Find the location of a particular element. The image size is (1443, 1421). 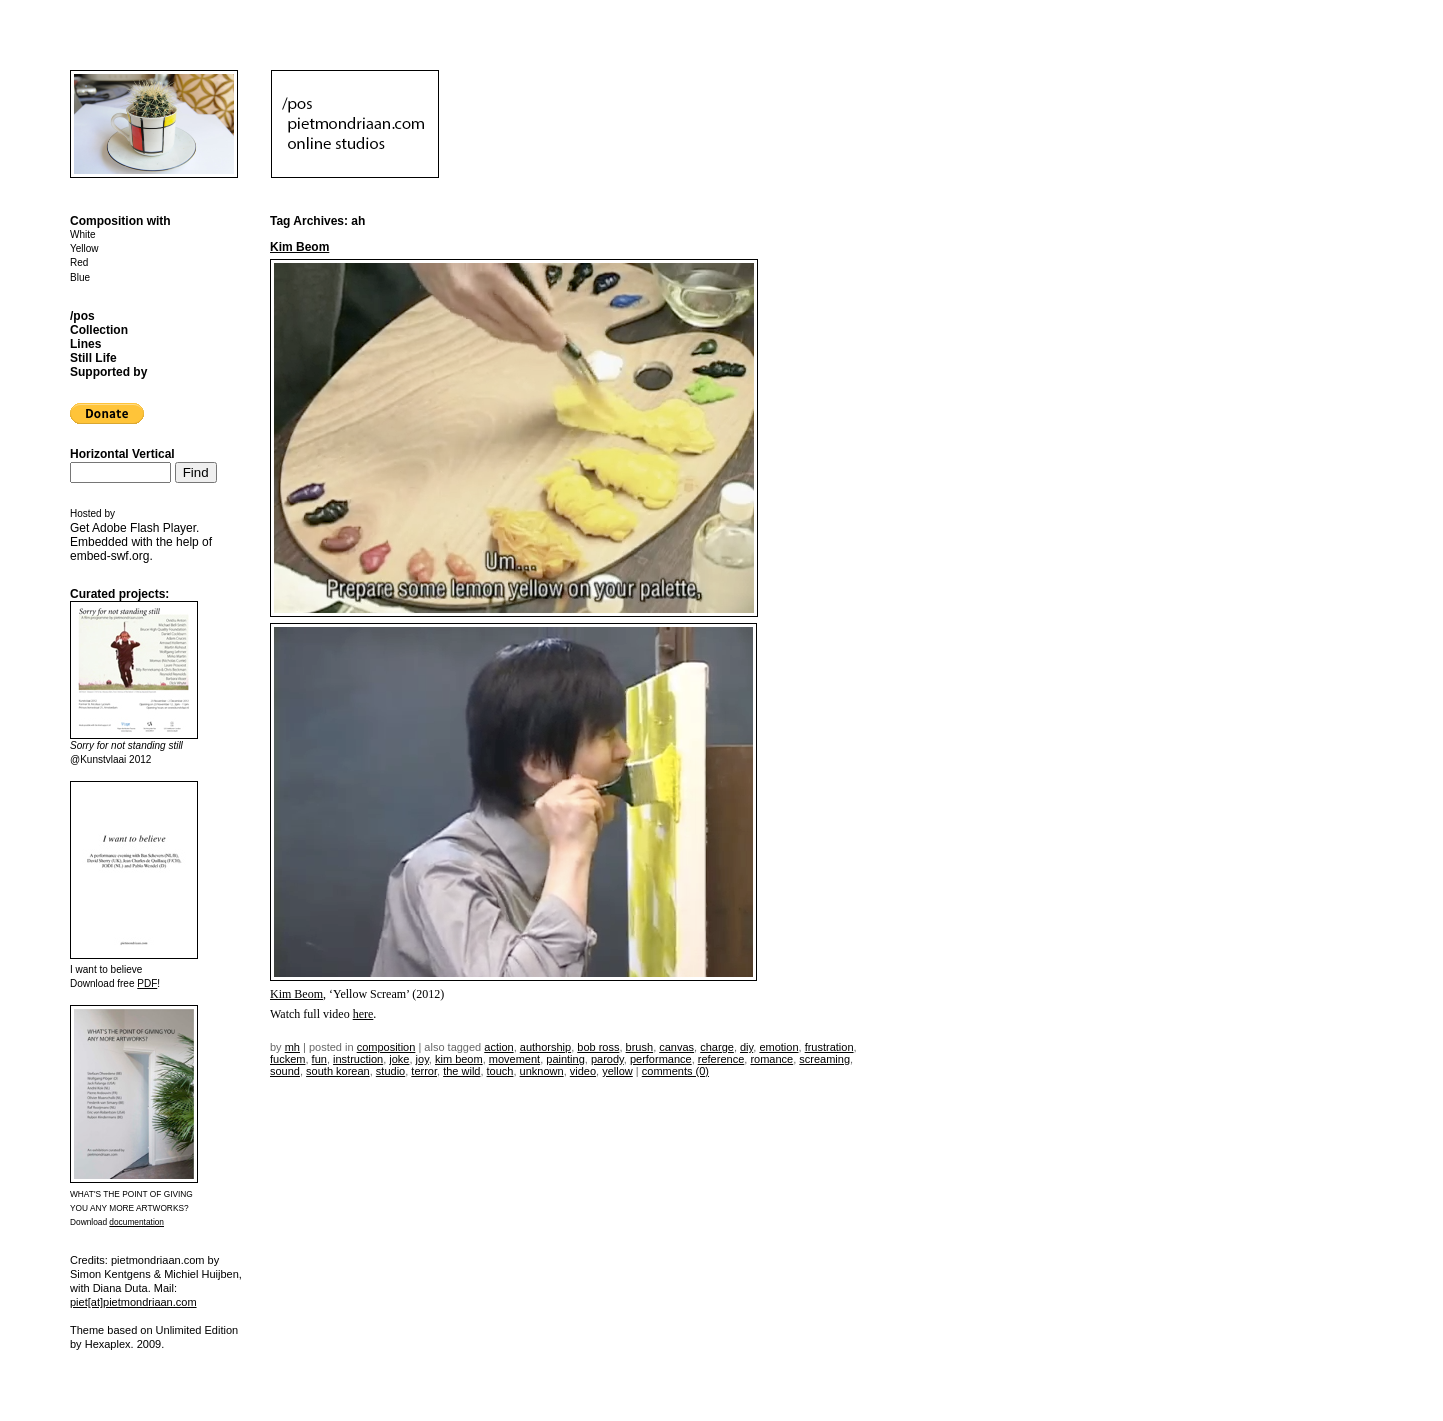

painting is located at coordinates (565, 1059).